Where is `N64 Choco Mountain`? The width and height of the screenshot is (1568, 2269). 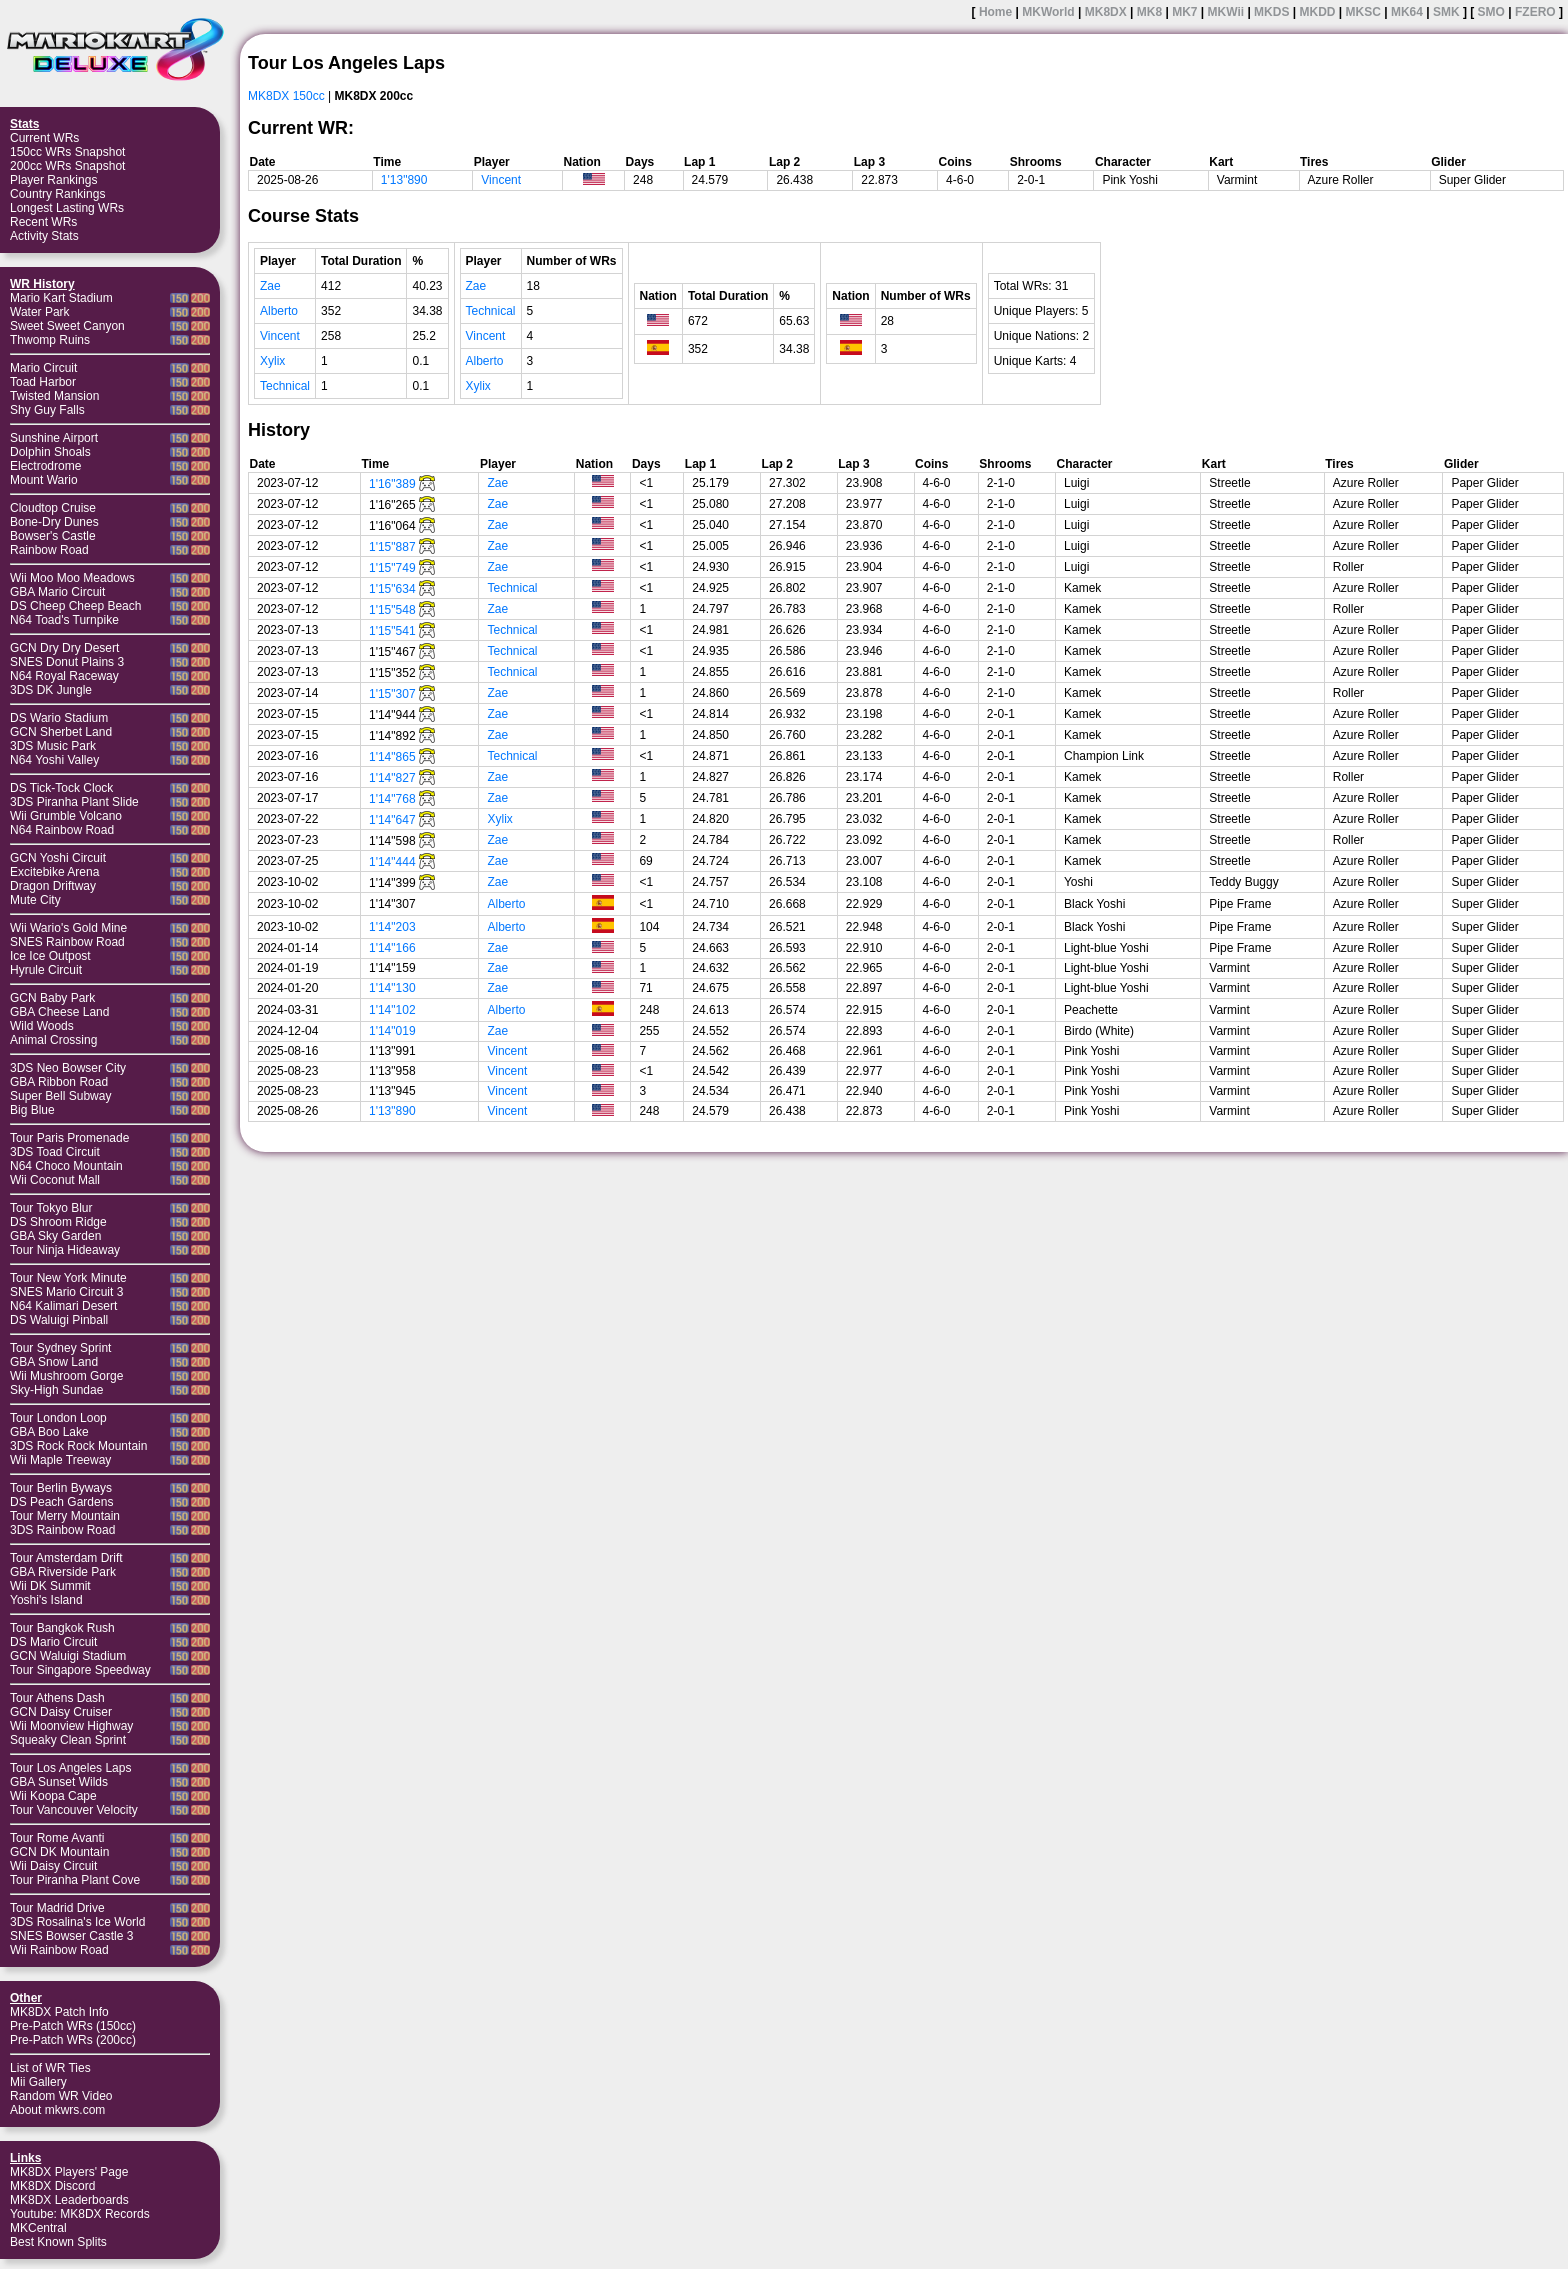
N64 Choco Mountain is located at coordinates (66, 1166).